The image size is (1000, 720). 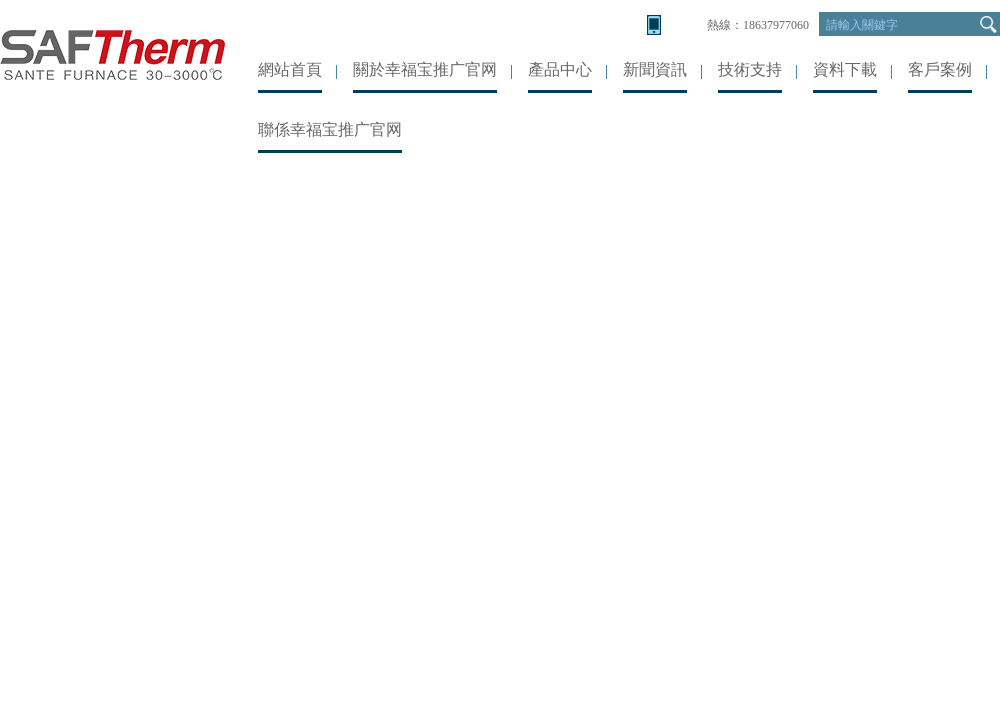 What do you see at coordinates (425, 69) in the screenshot?
I see `關於幸福宝推广官网` at bounding box center [425, 69].